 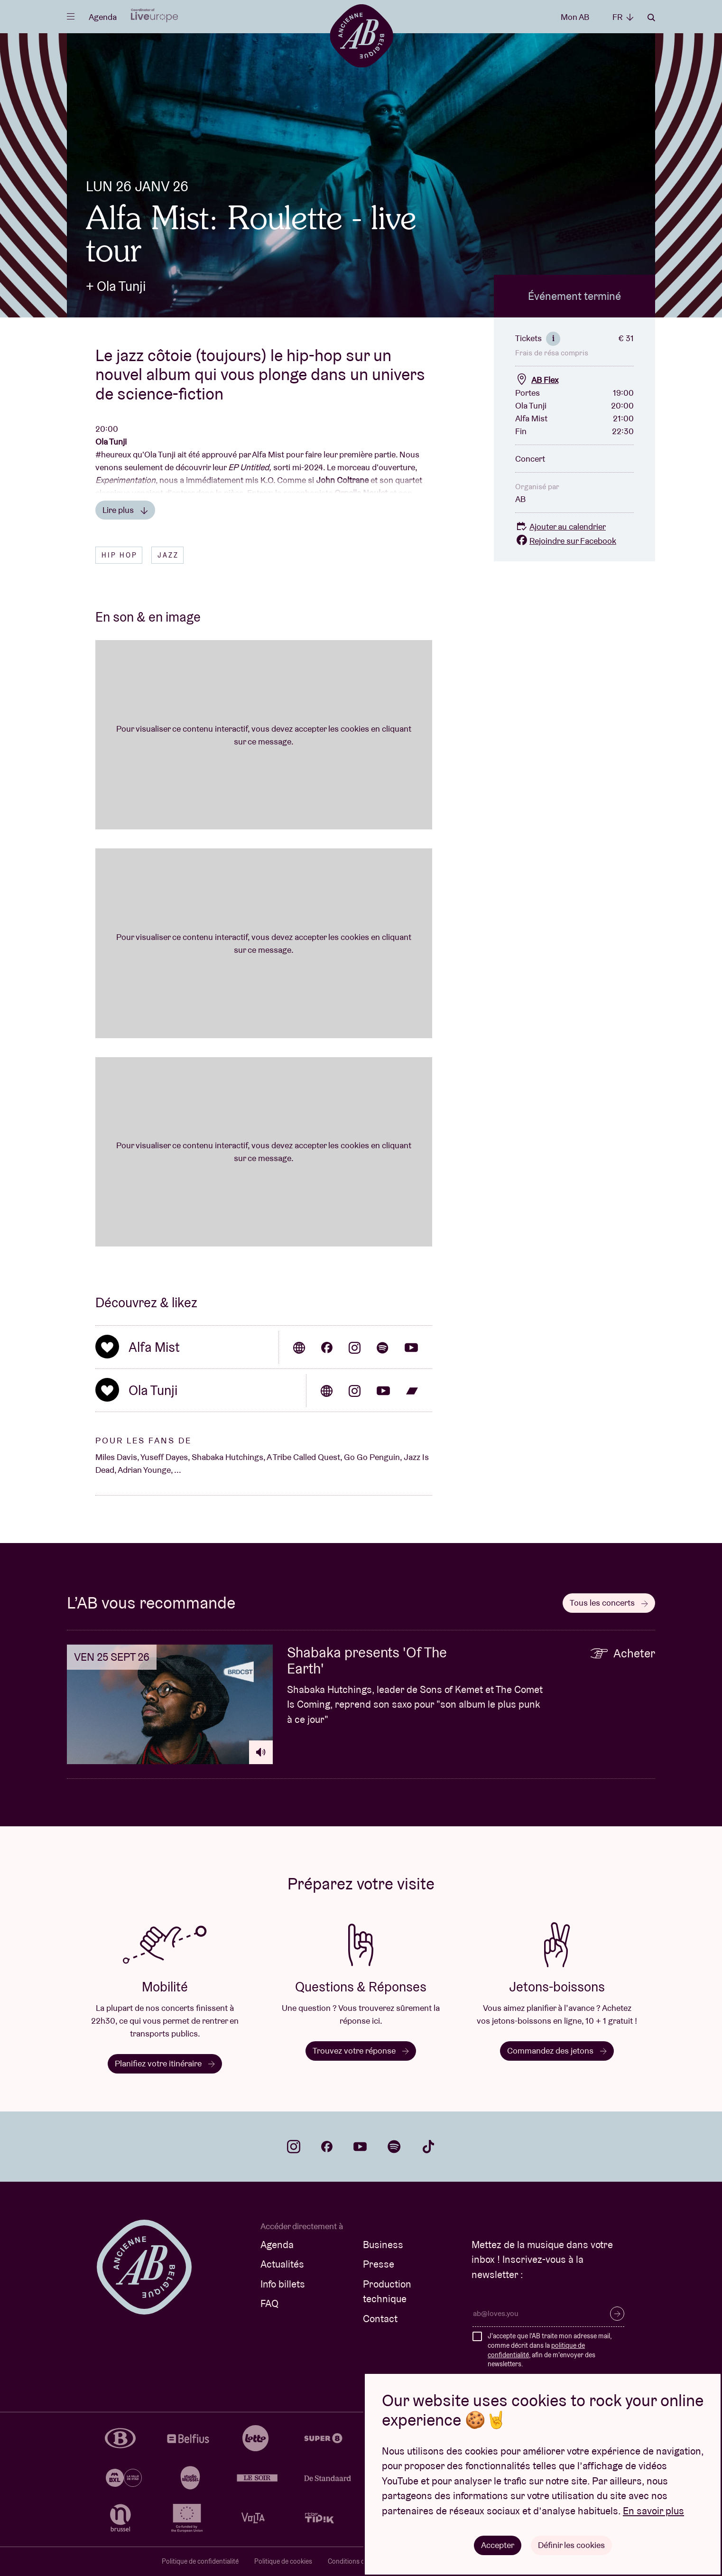 I want to click on tiktok, so click(x=428, y=2146).